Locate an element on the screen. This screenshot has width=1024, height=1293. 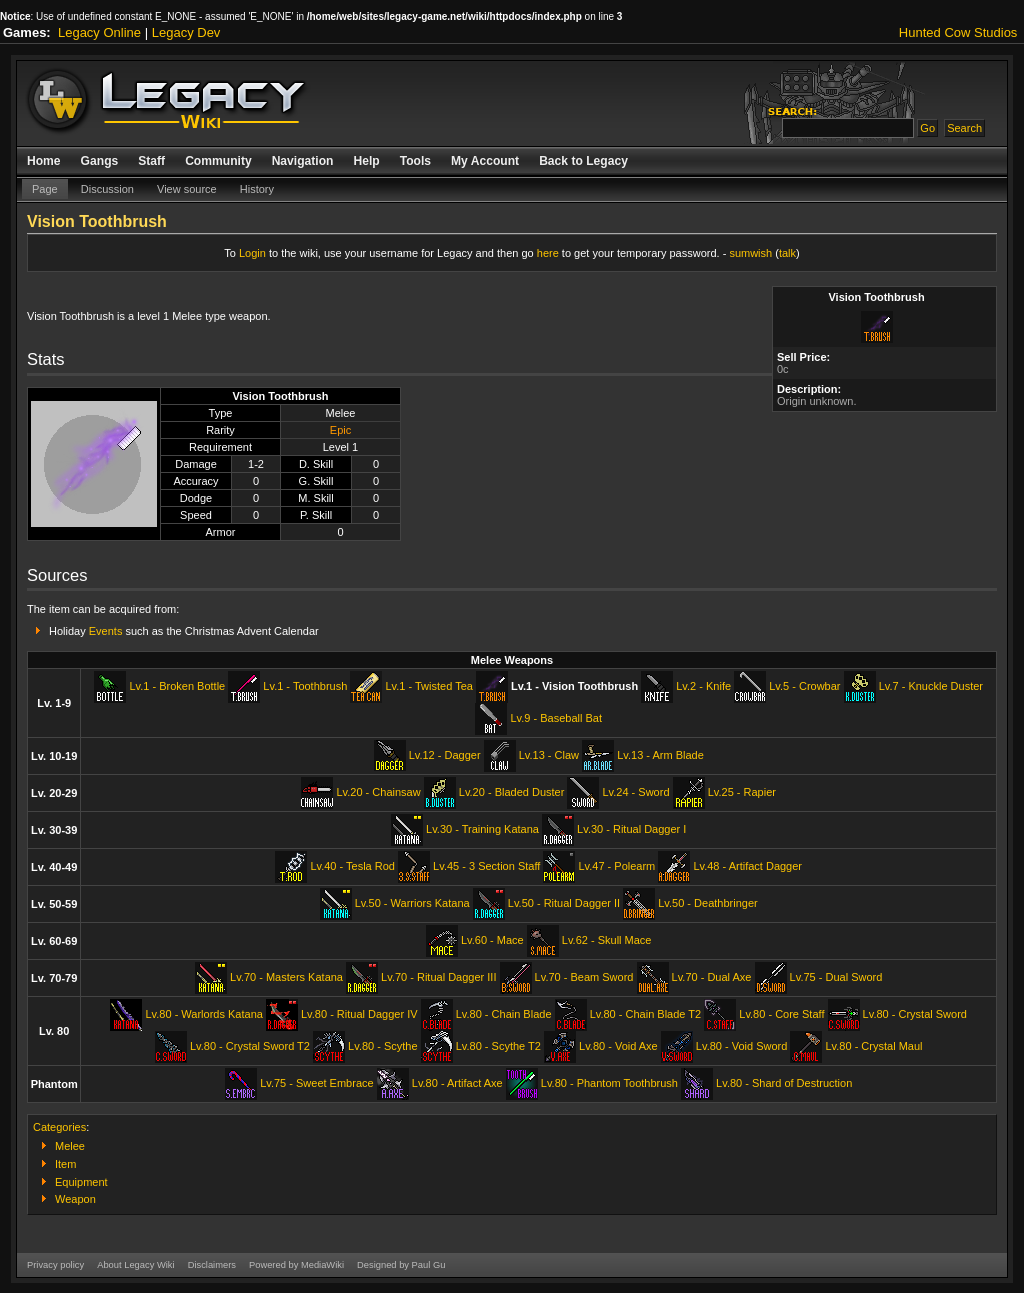
Disclaimers is located at coordinates (212, 1265).